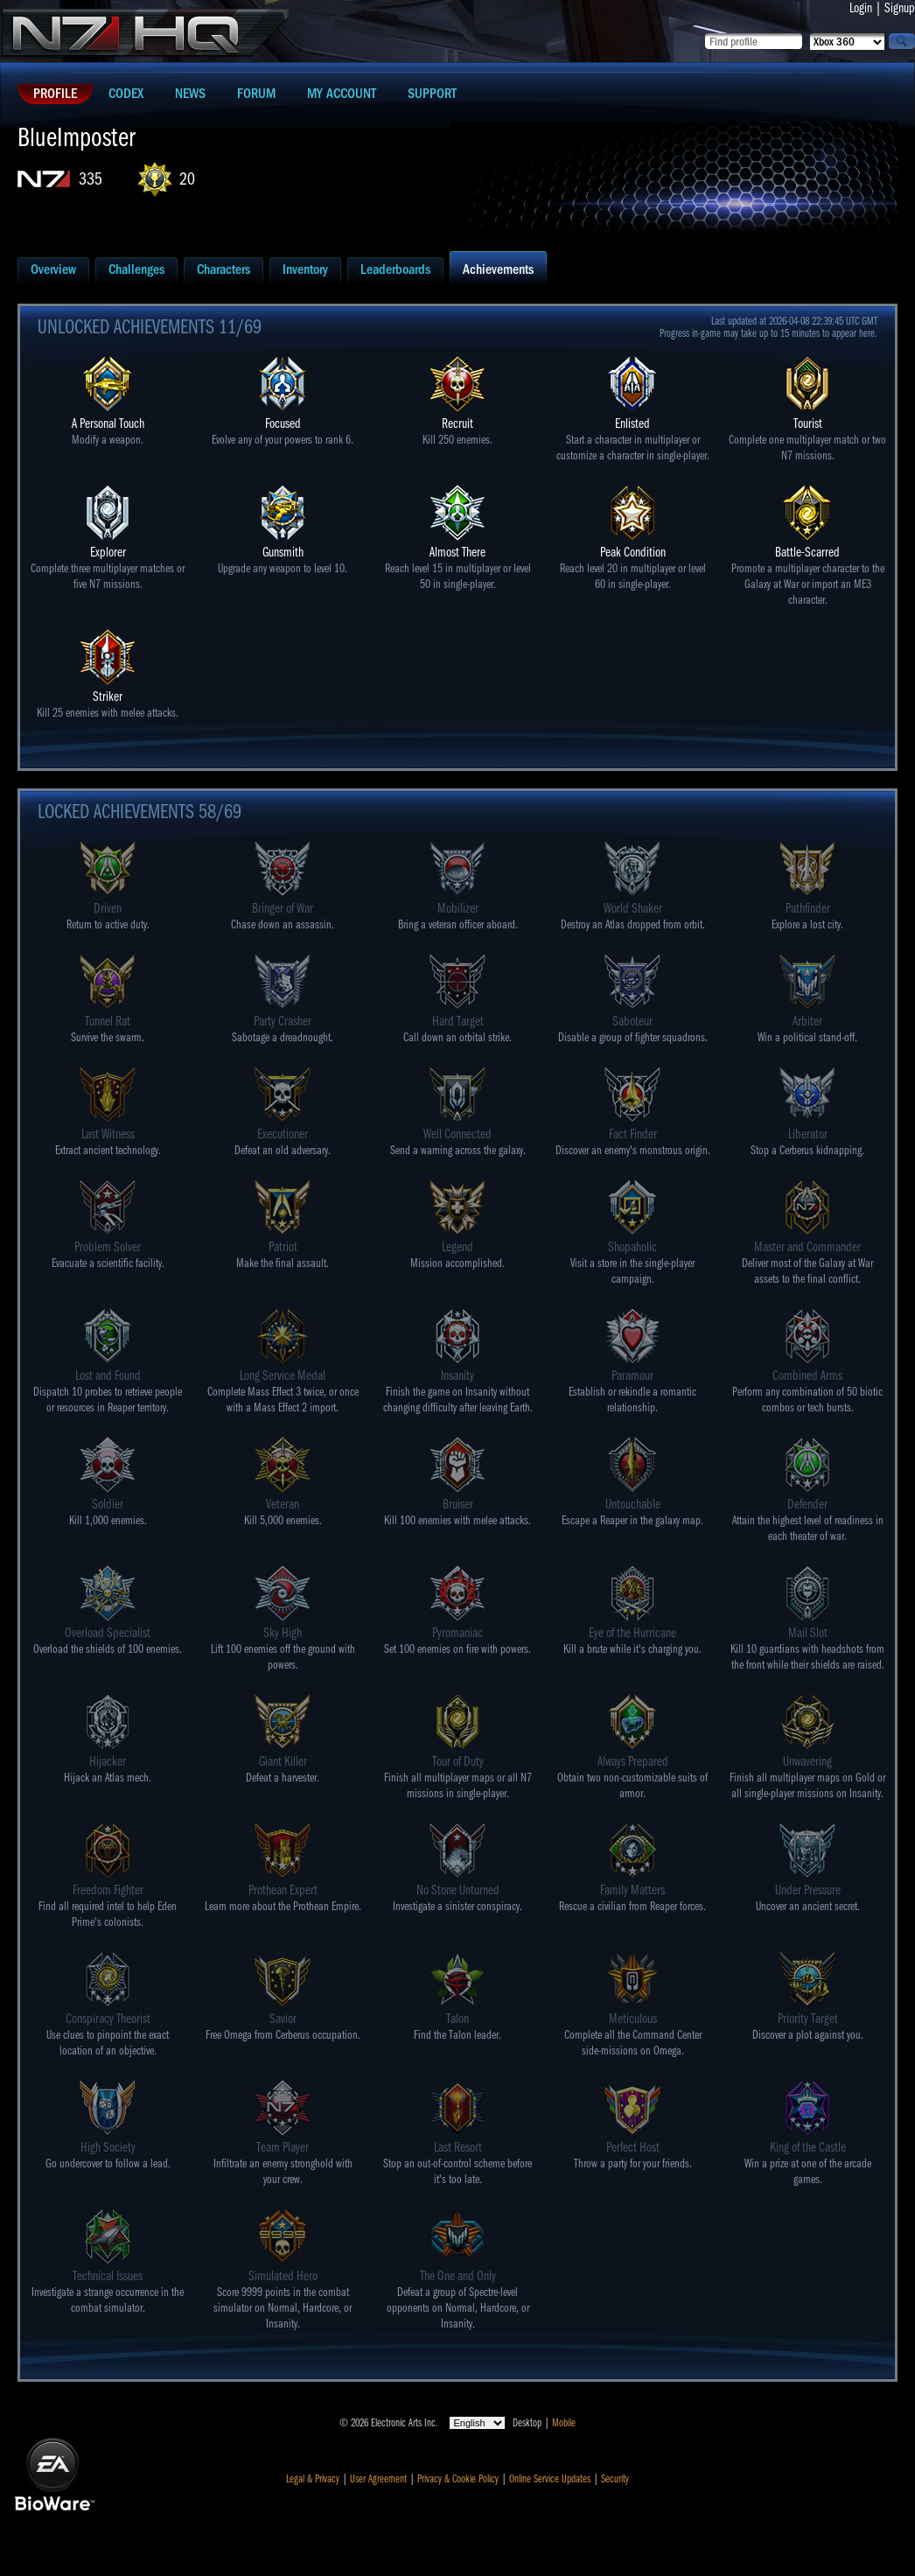 Image resolution: width=915 pixels, height=2576 pixels. What do you see at coordinates (899, 8) in the screenshot?
I see `Signup` at bounding box center [899, 8].